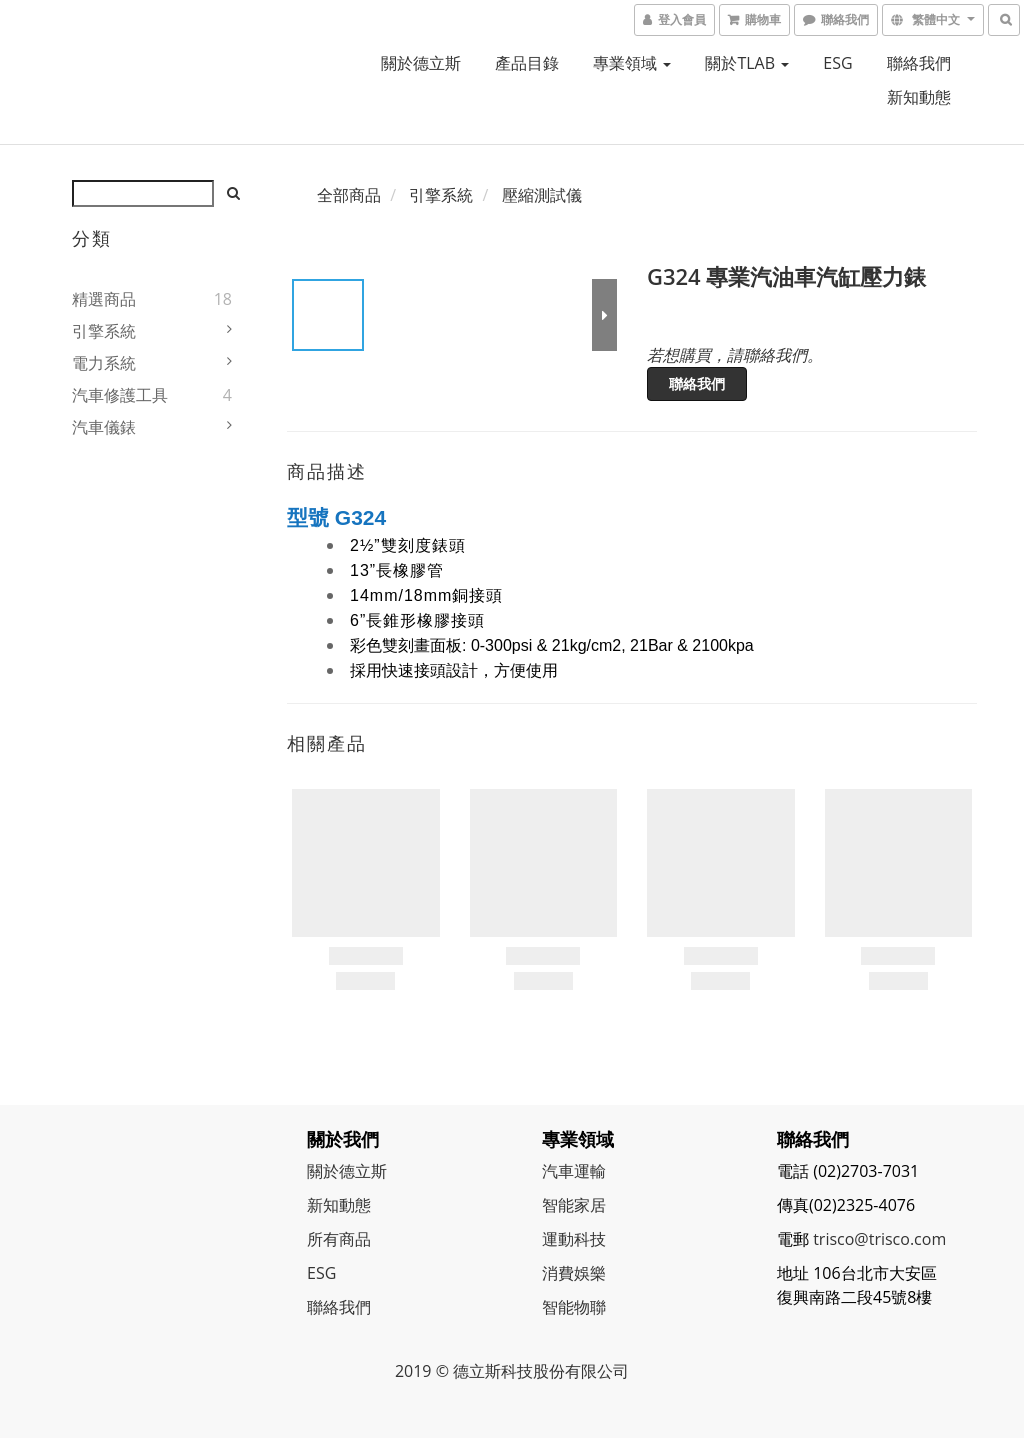  Describe the element at coordinates (747, 63) in the screenshot. I see `關於TLAB` at that location.